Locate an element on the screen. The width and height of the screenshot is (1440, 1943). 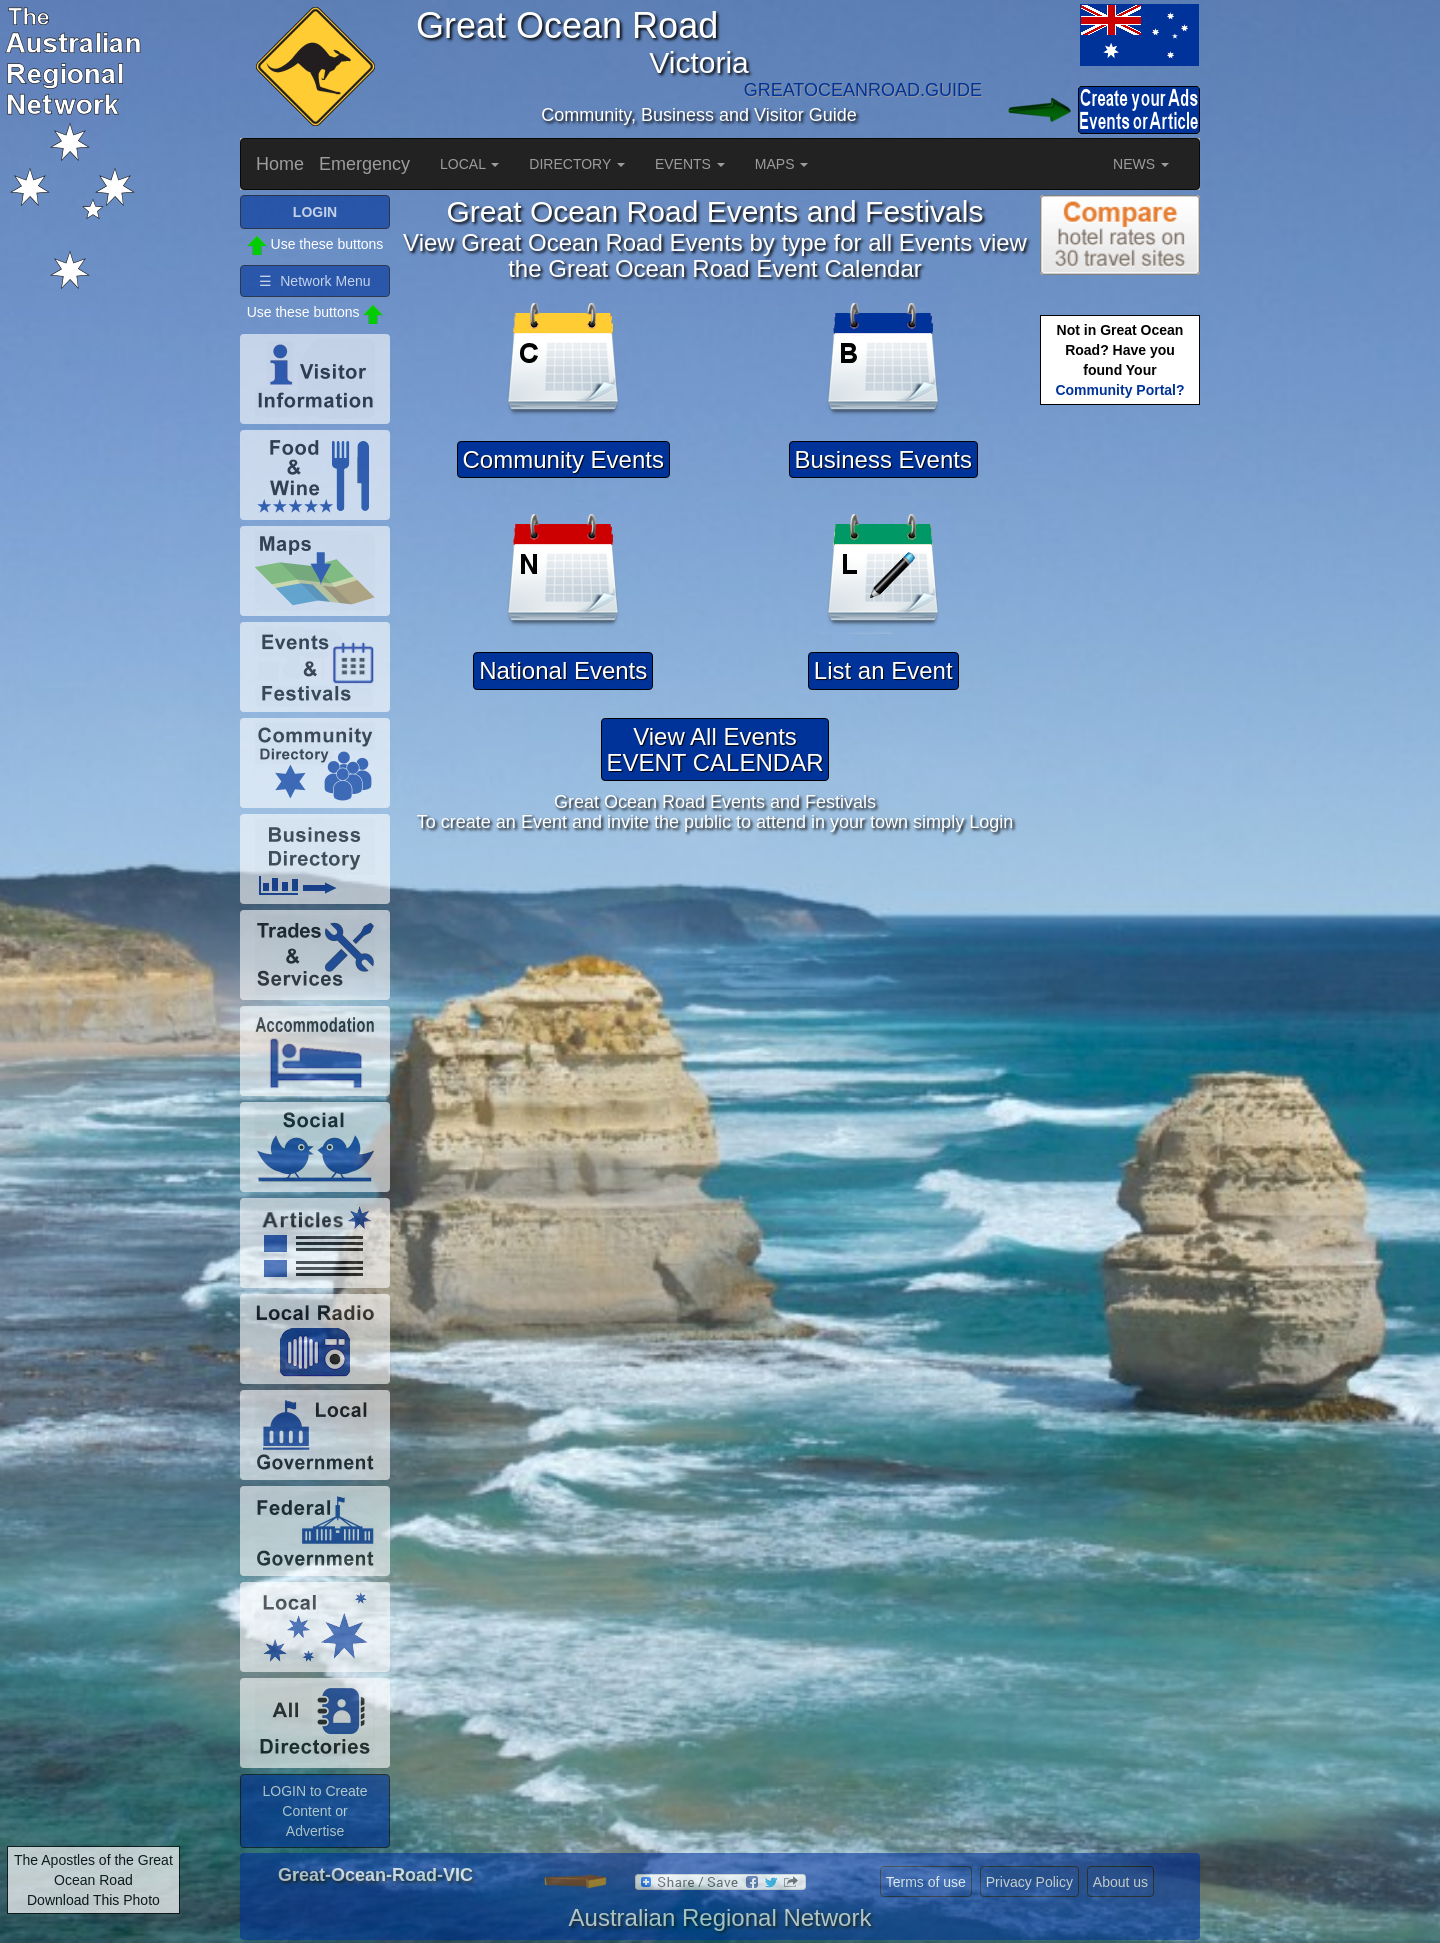
Terms of use is located at coordinates (926, 1882).